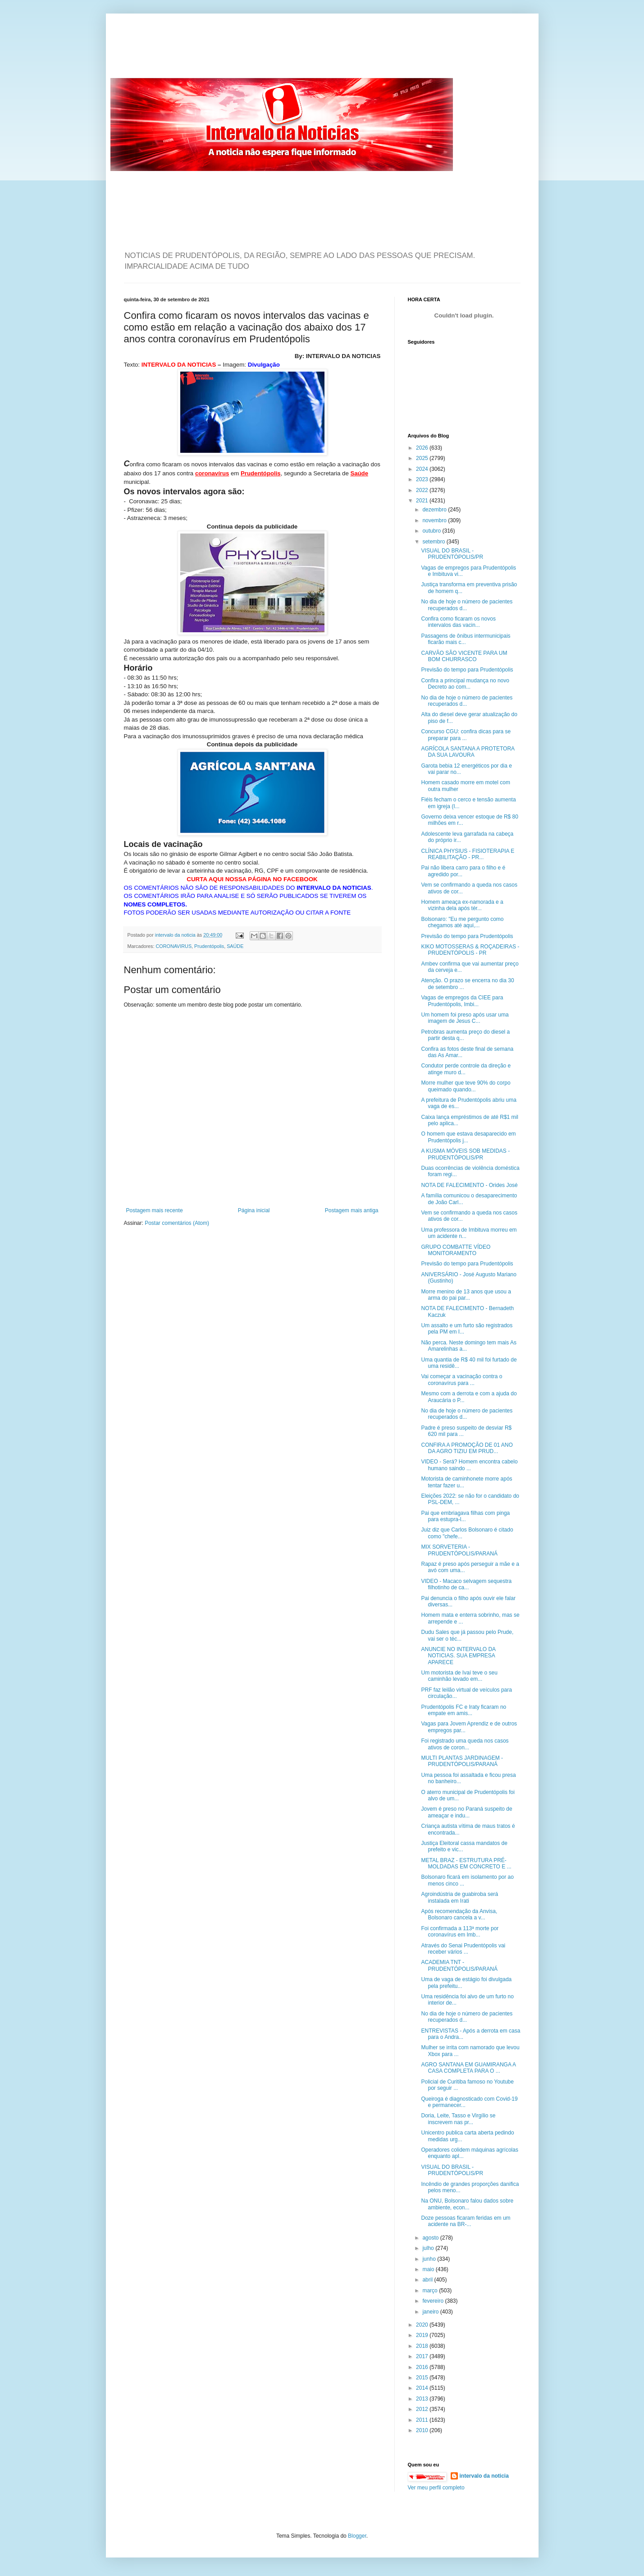 The width and height of the screenshot is (644, 2576). Describe the element at coordinates (429, 2259) in the screenshot. I see `junho` at that location.